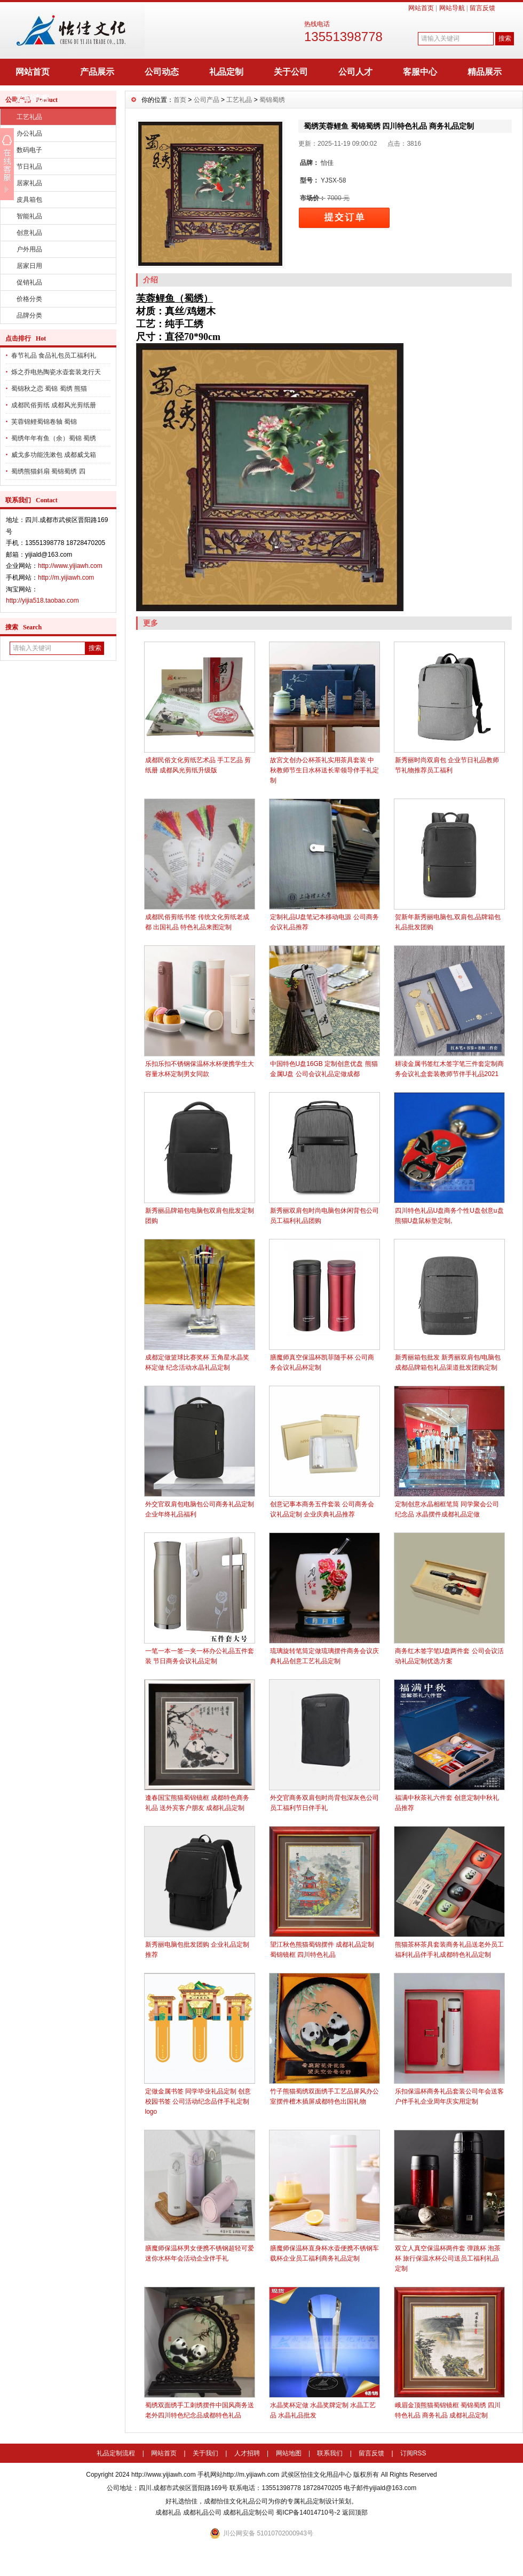 The image size is (523, 2576). Describe the element at coordinates (44, 421) in the screenshot. I see `芙蓉锦鲤蜀锦卷轴 蜀锦` at that location.